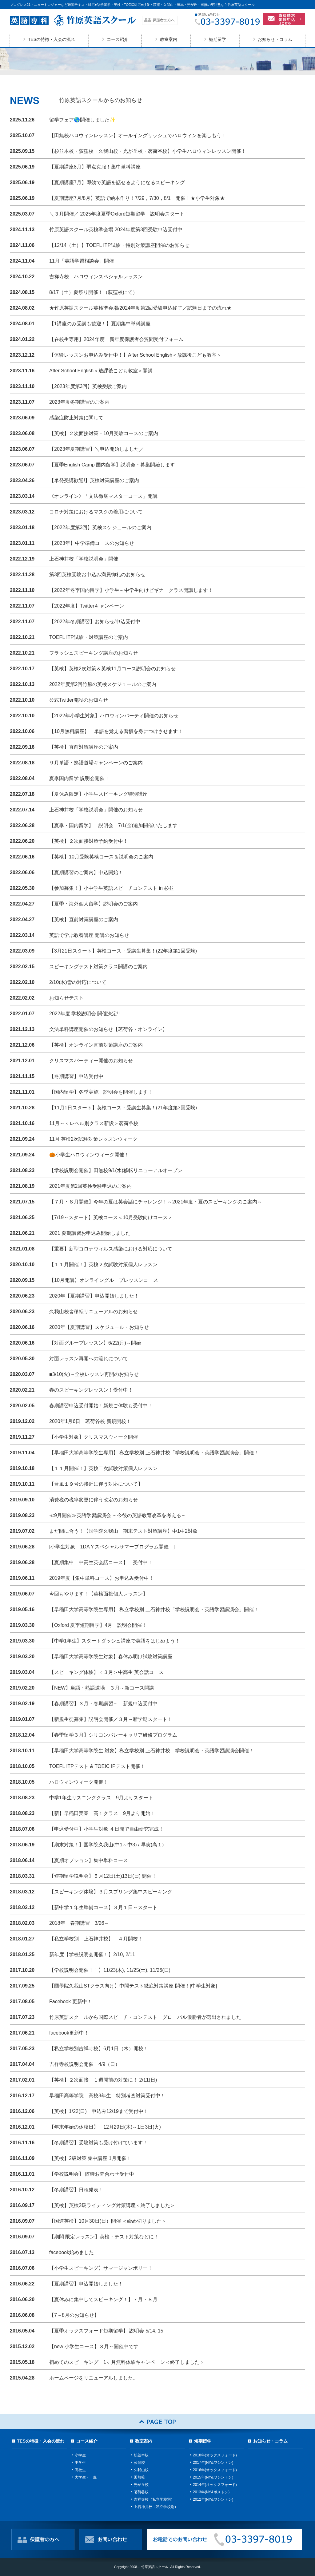 The image size is (315, 2576). I want to click on 2022年度 学校説明会 開催決定!!, so click(84, 1013).